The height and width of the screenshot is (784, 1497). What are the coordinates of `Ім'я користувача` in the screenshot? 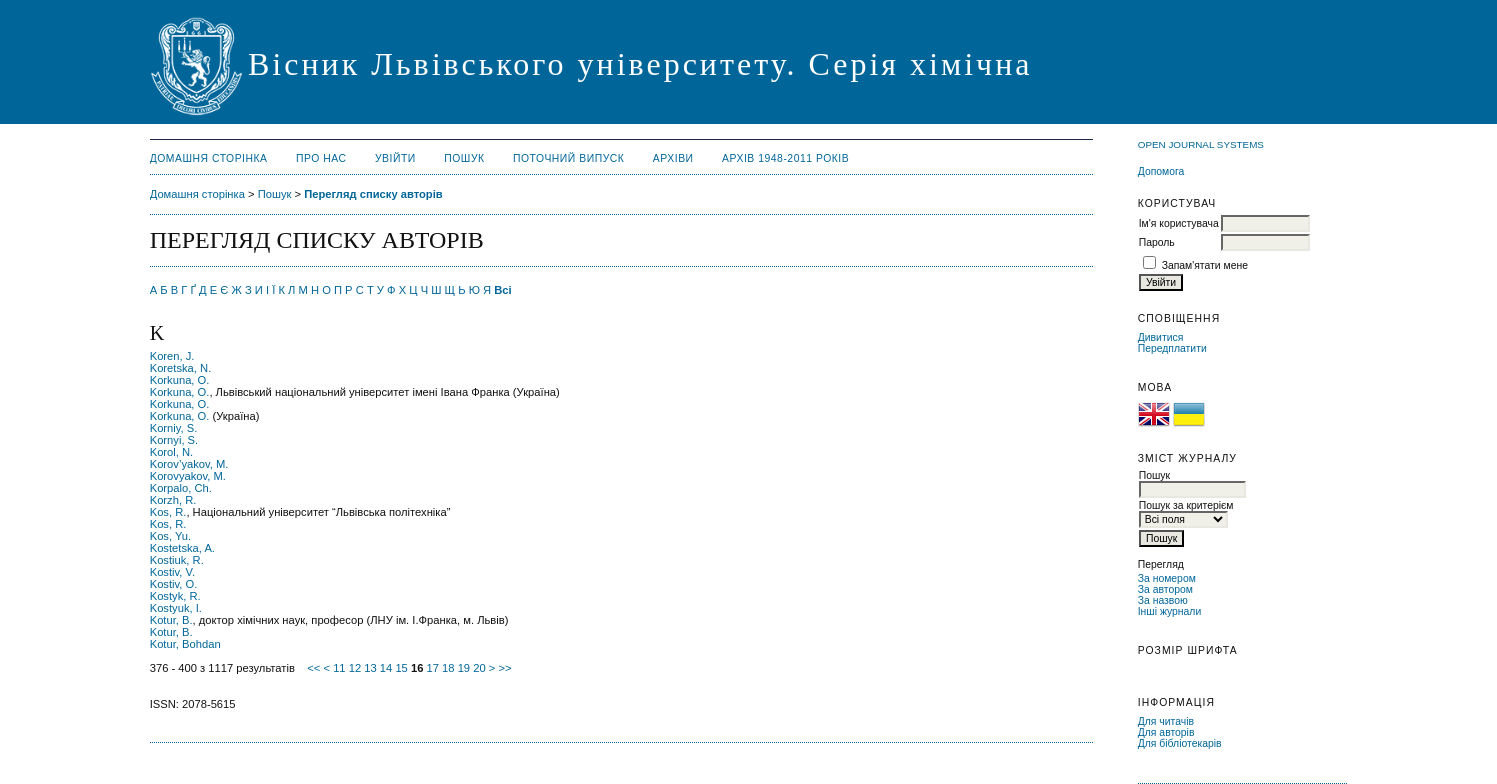 It's located at (1179, 223).